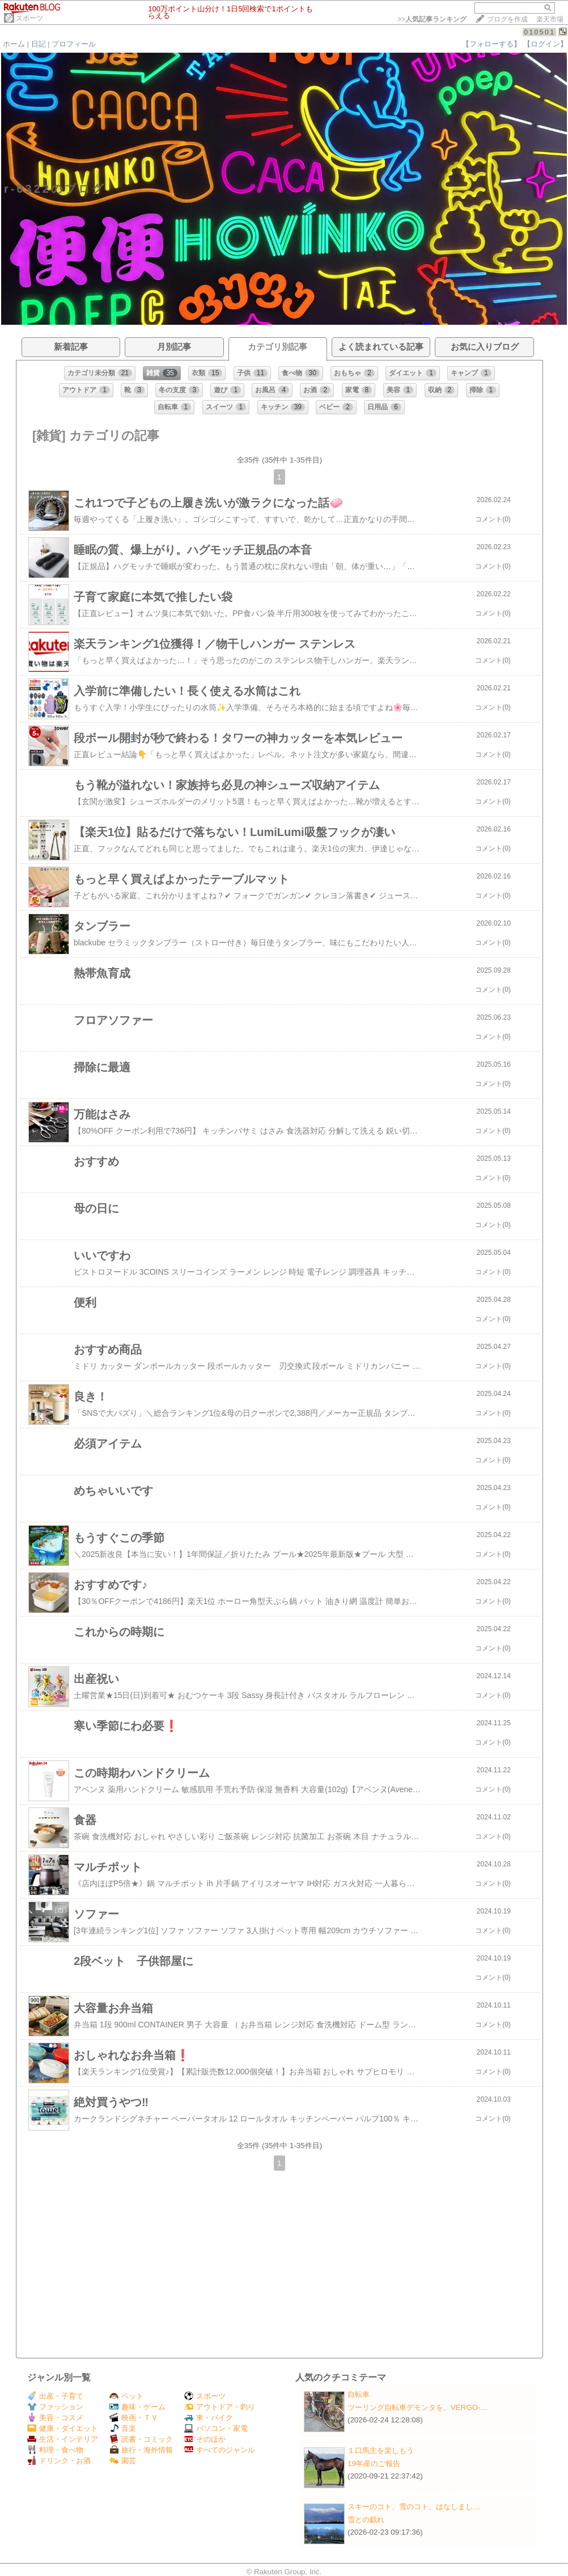 The height and width of the screenshot is (2576, 568). What do you see at coordinates (545, 44) in the screenshot?
I see `【ログイン】` at bounding box center [545, 44].